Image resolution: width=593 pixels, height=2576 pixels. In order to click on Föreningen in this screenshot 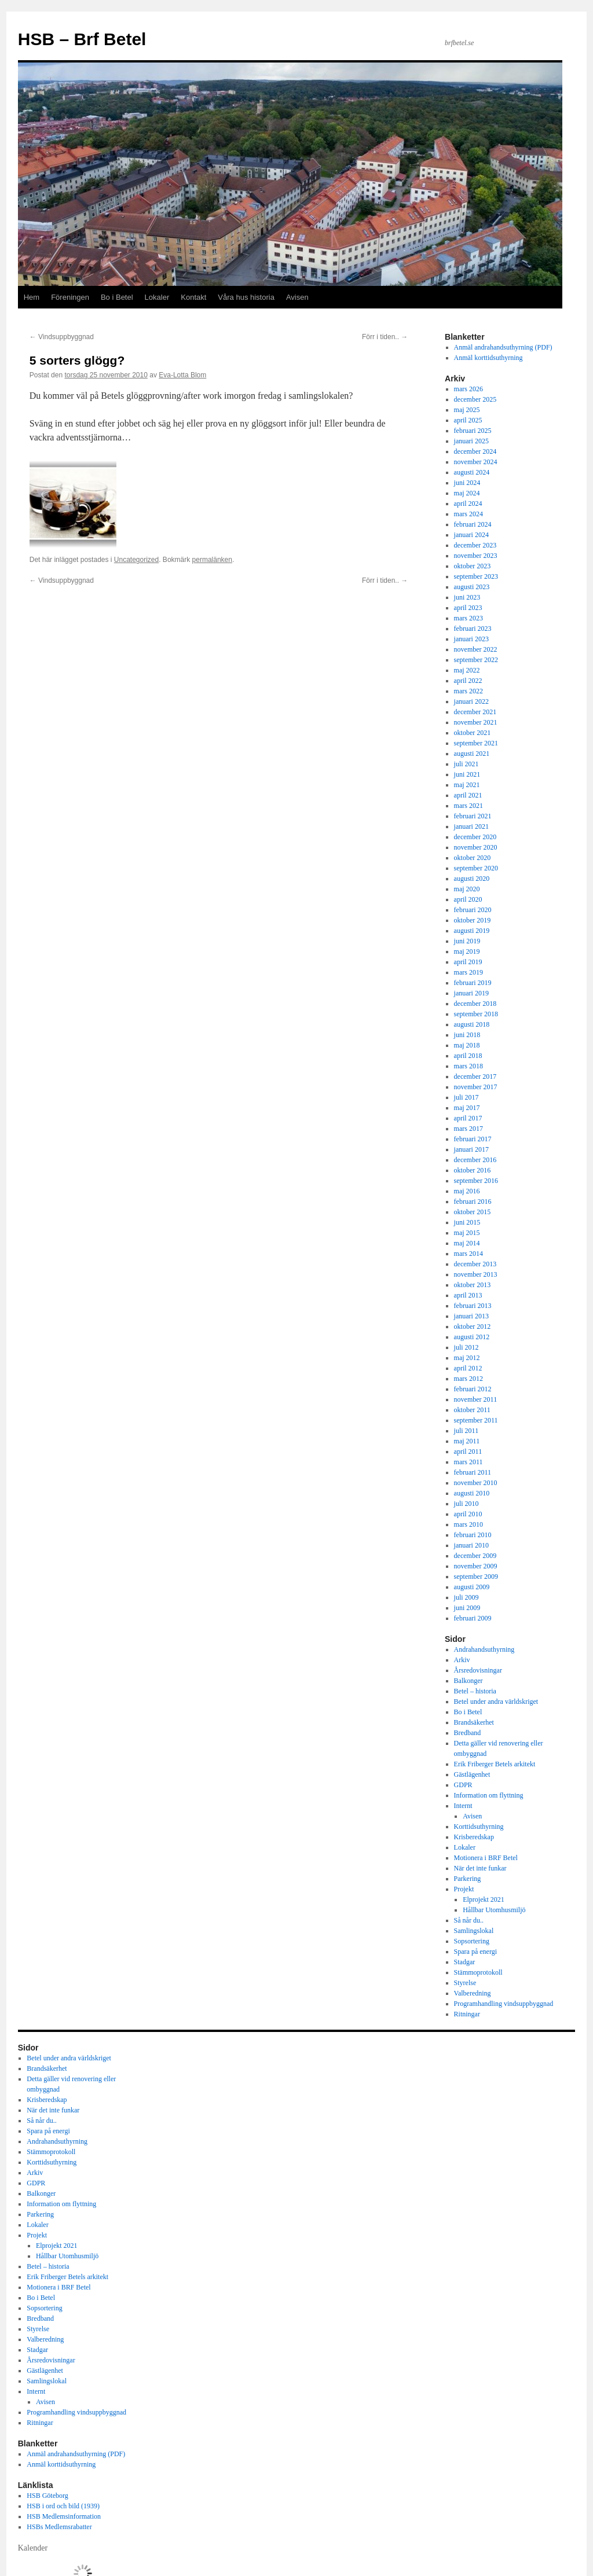, I will do `click(70, 297)`.